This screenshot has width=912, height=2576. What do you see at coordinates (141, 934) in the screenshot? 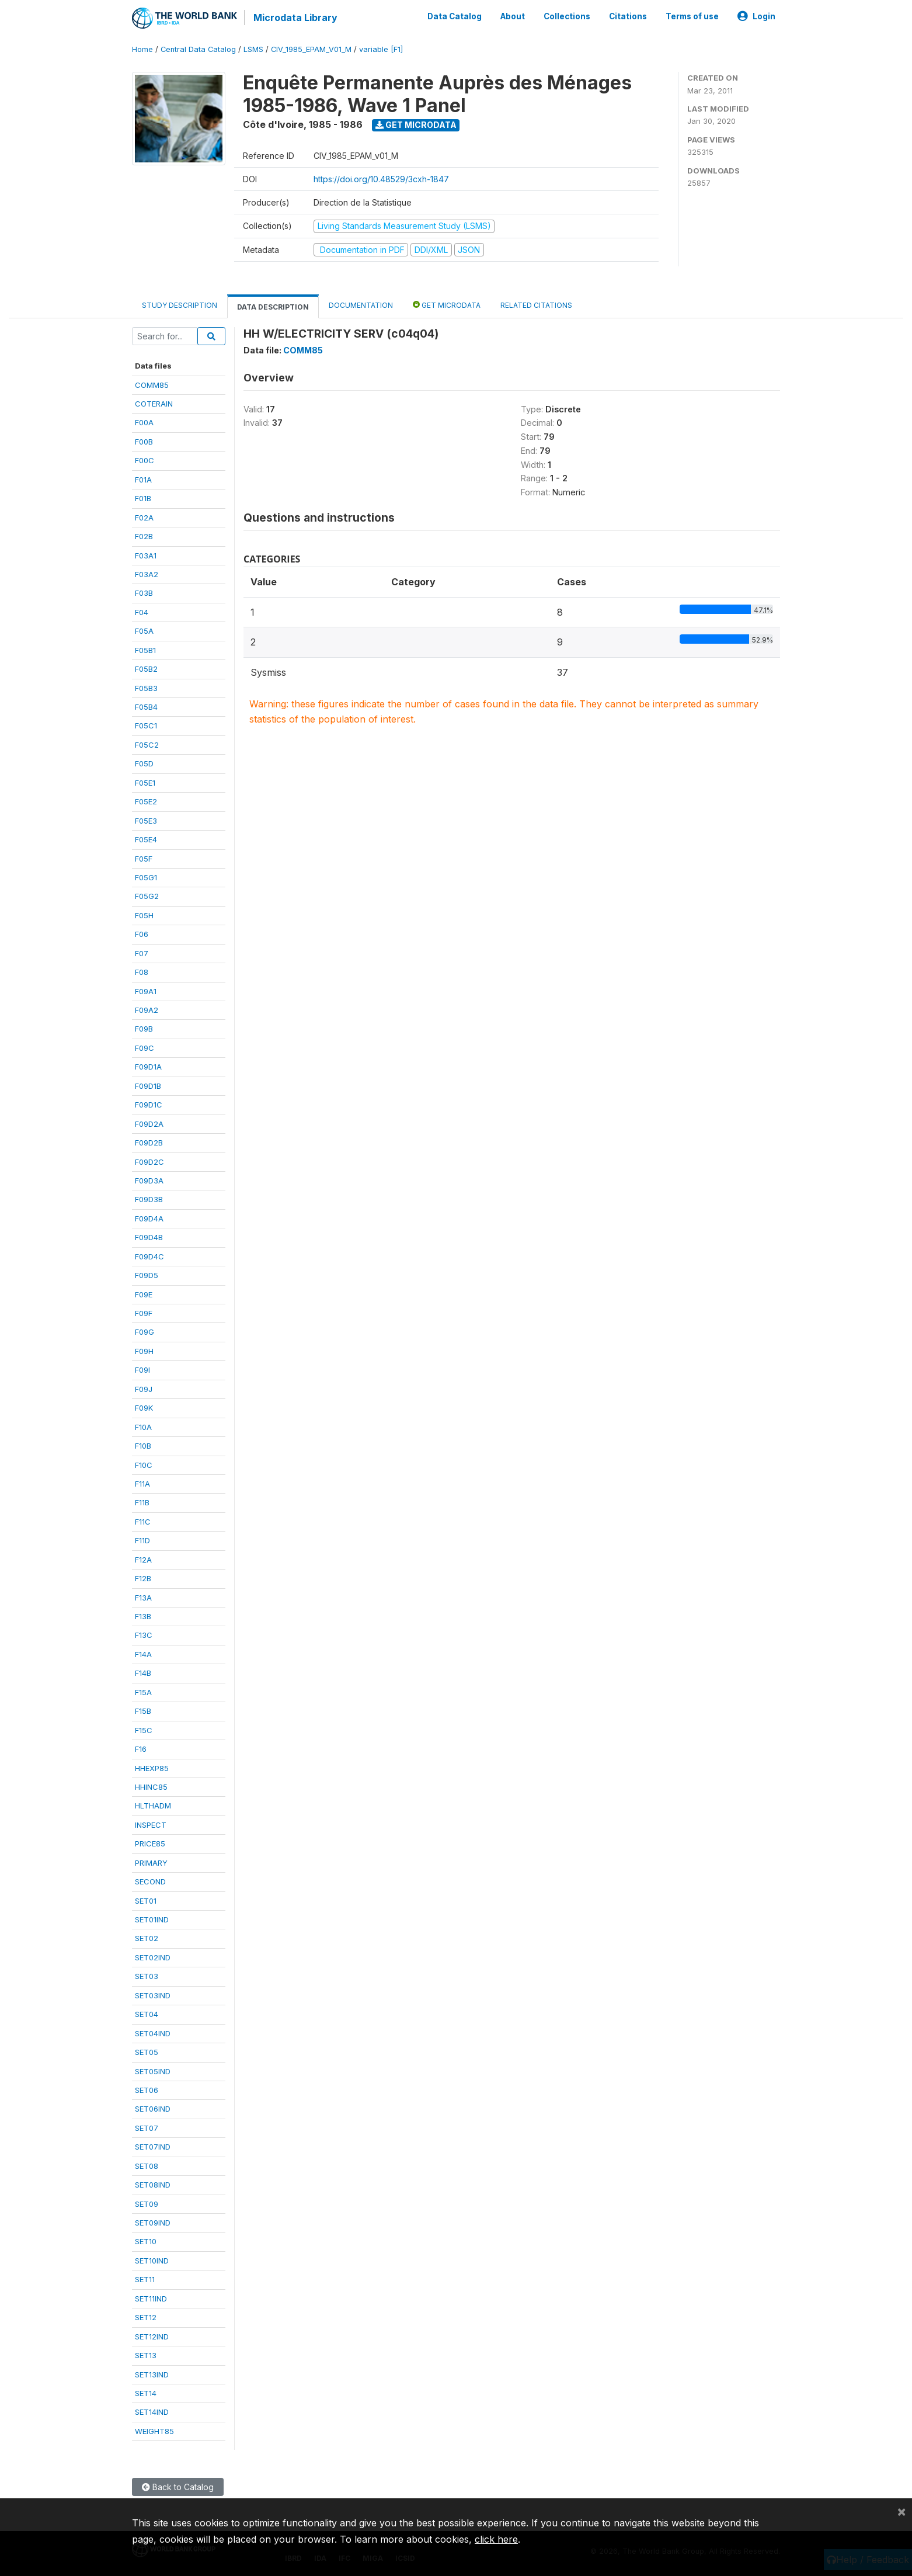
I see `F06` at bounding box center [141, 934].